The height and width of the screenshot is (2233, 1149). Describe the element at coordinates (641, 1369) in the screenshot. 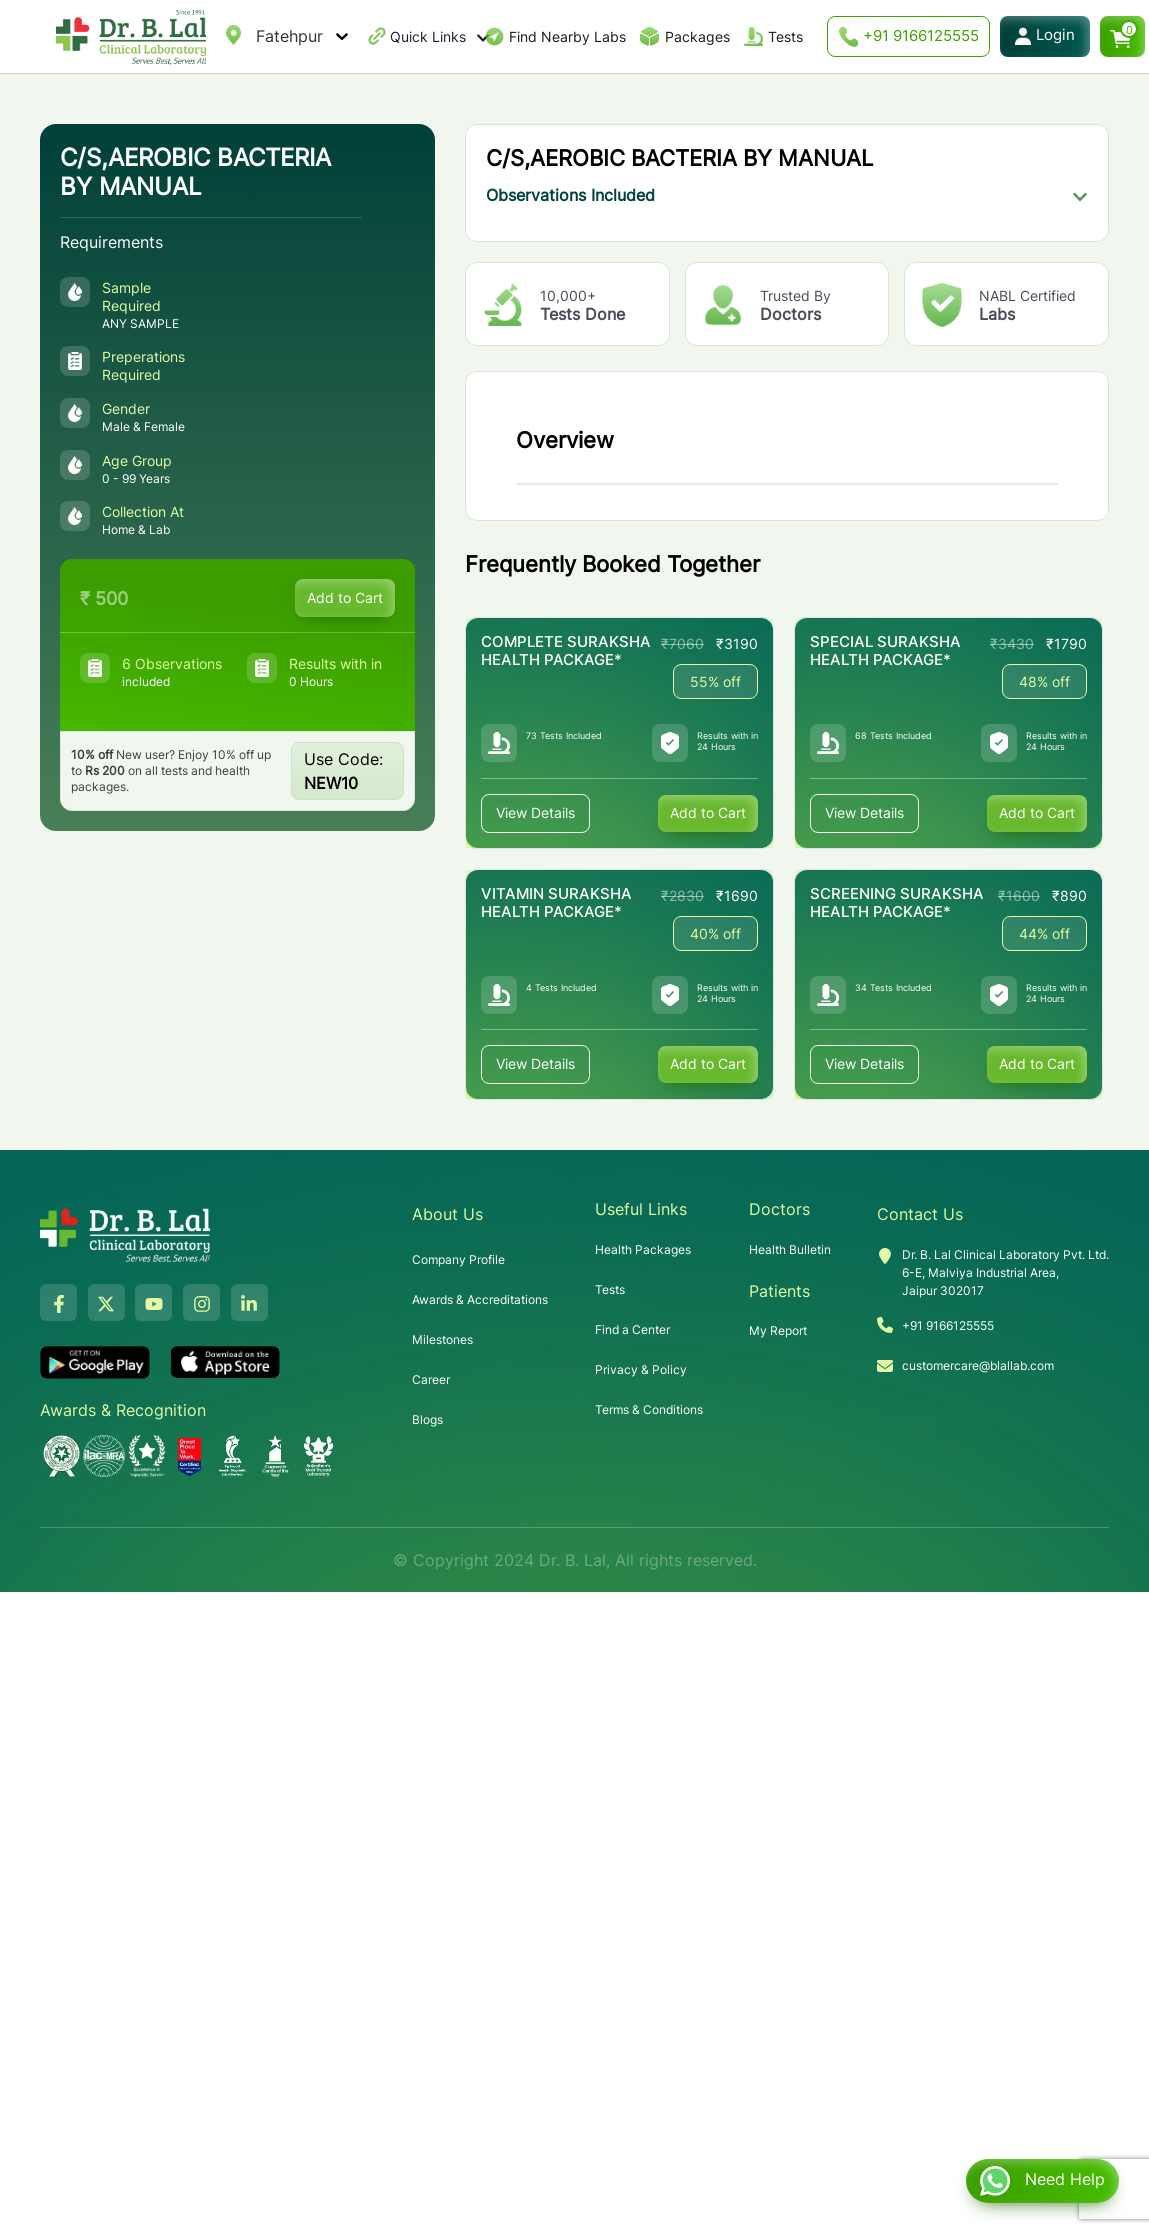

I see `Privacy & Policy` at that location.